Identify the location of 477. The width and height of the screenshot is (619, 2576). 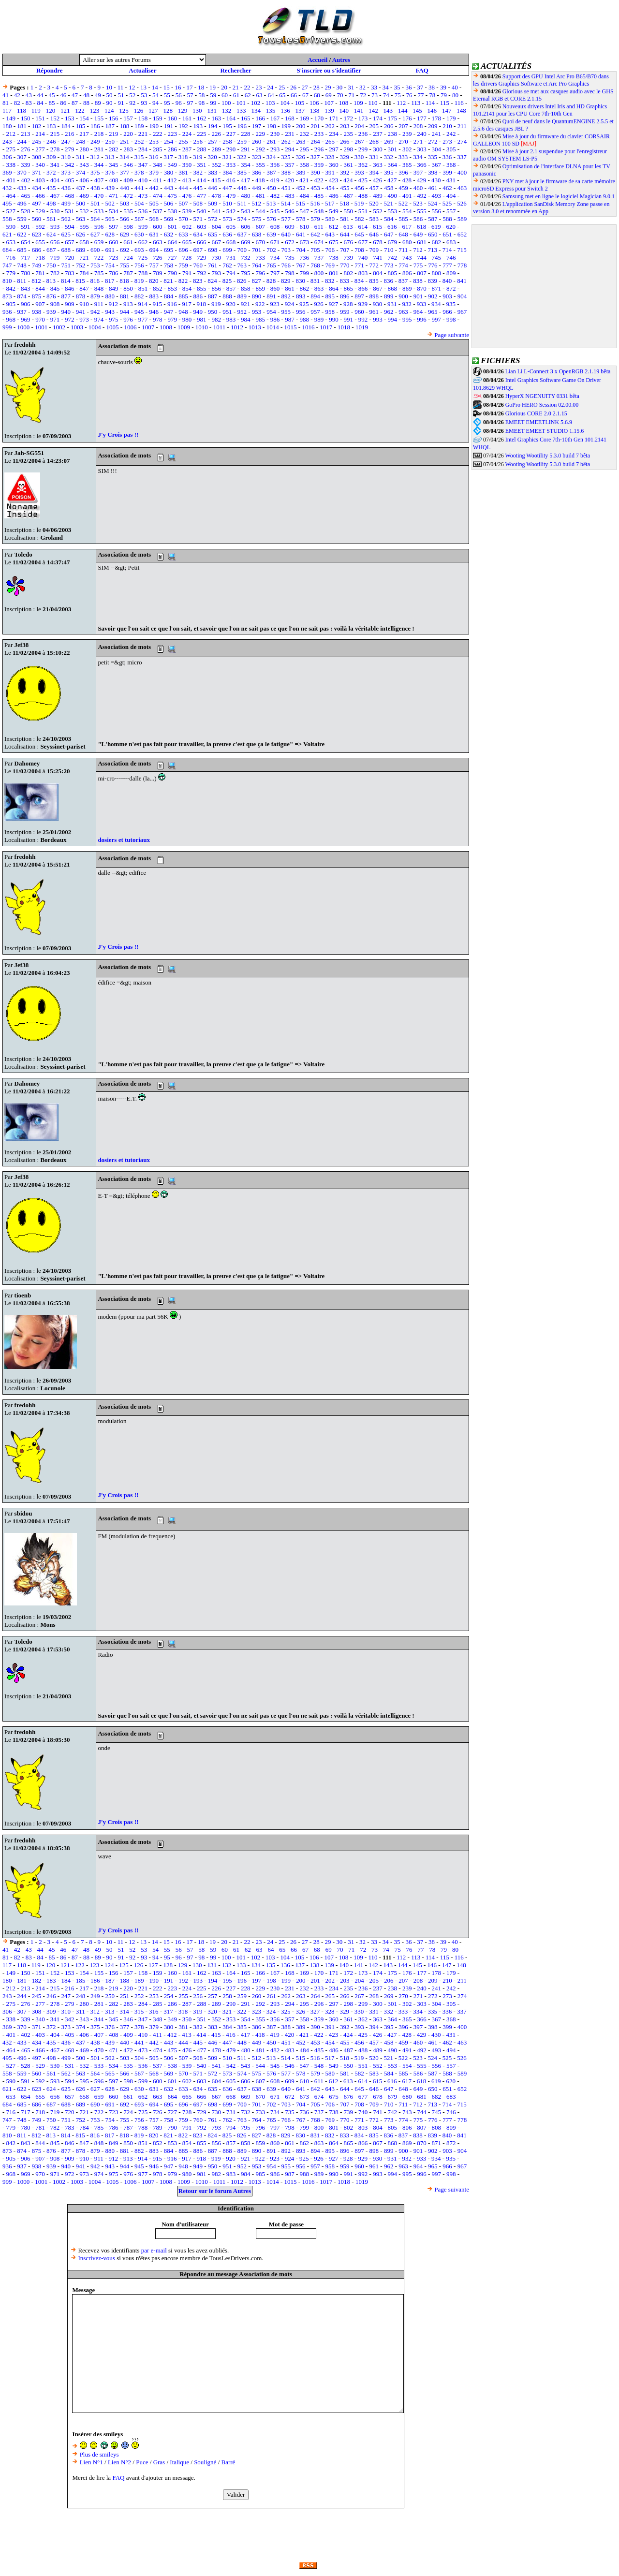
(201, 195).